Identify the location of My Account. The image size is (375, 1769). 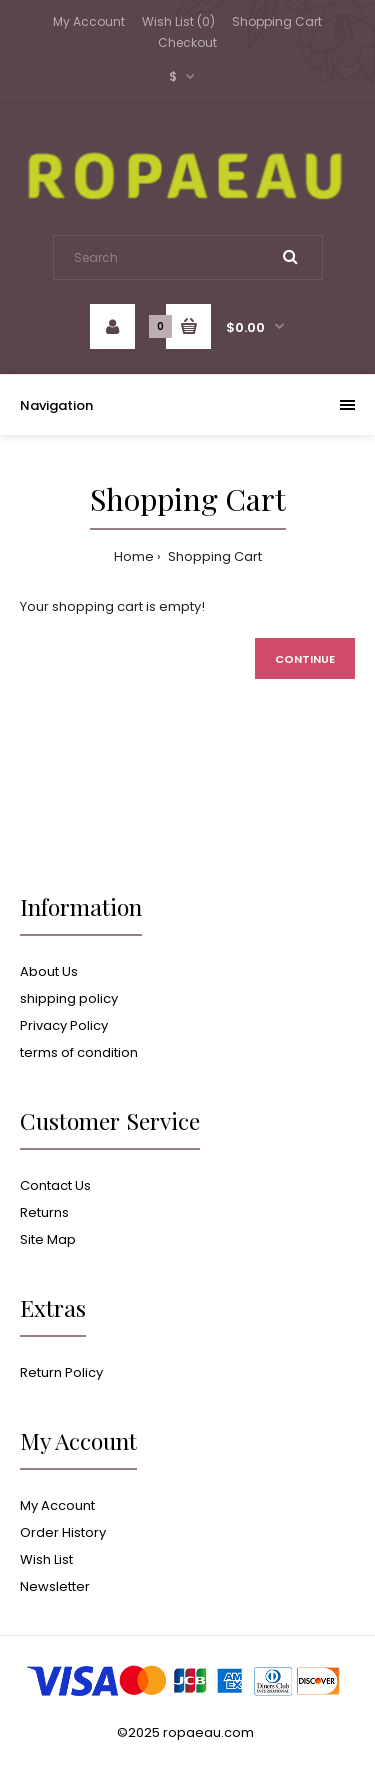
(89, 21).